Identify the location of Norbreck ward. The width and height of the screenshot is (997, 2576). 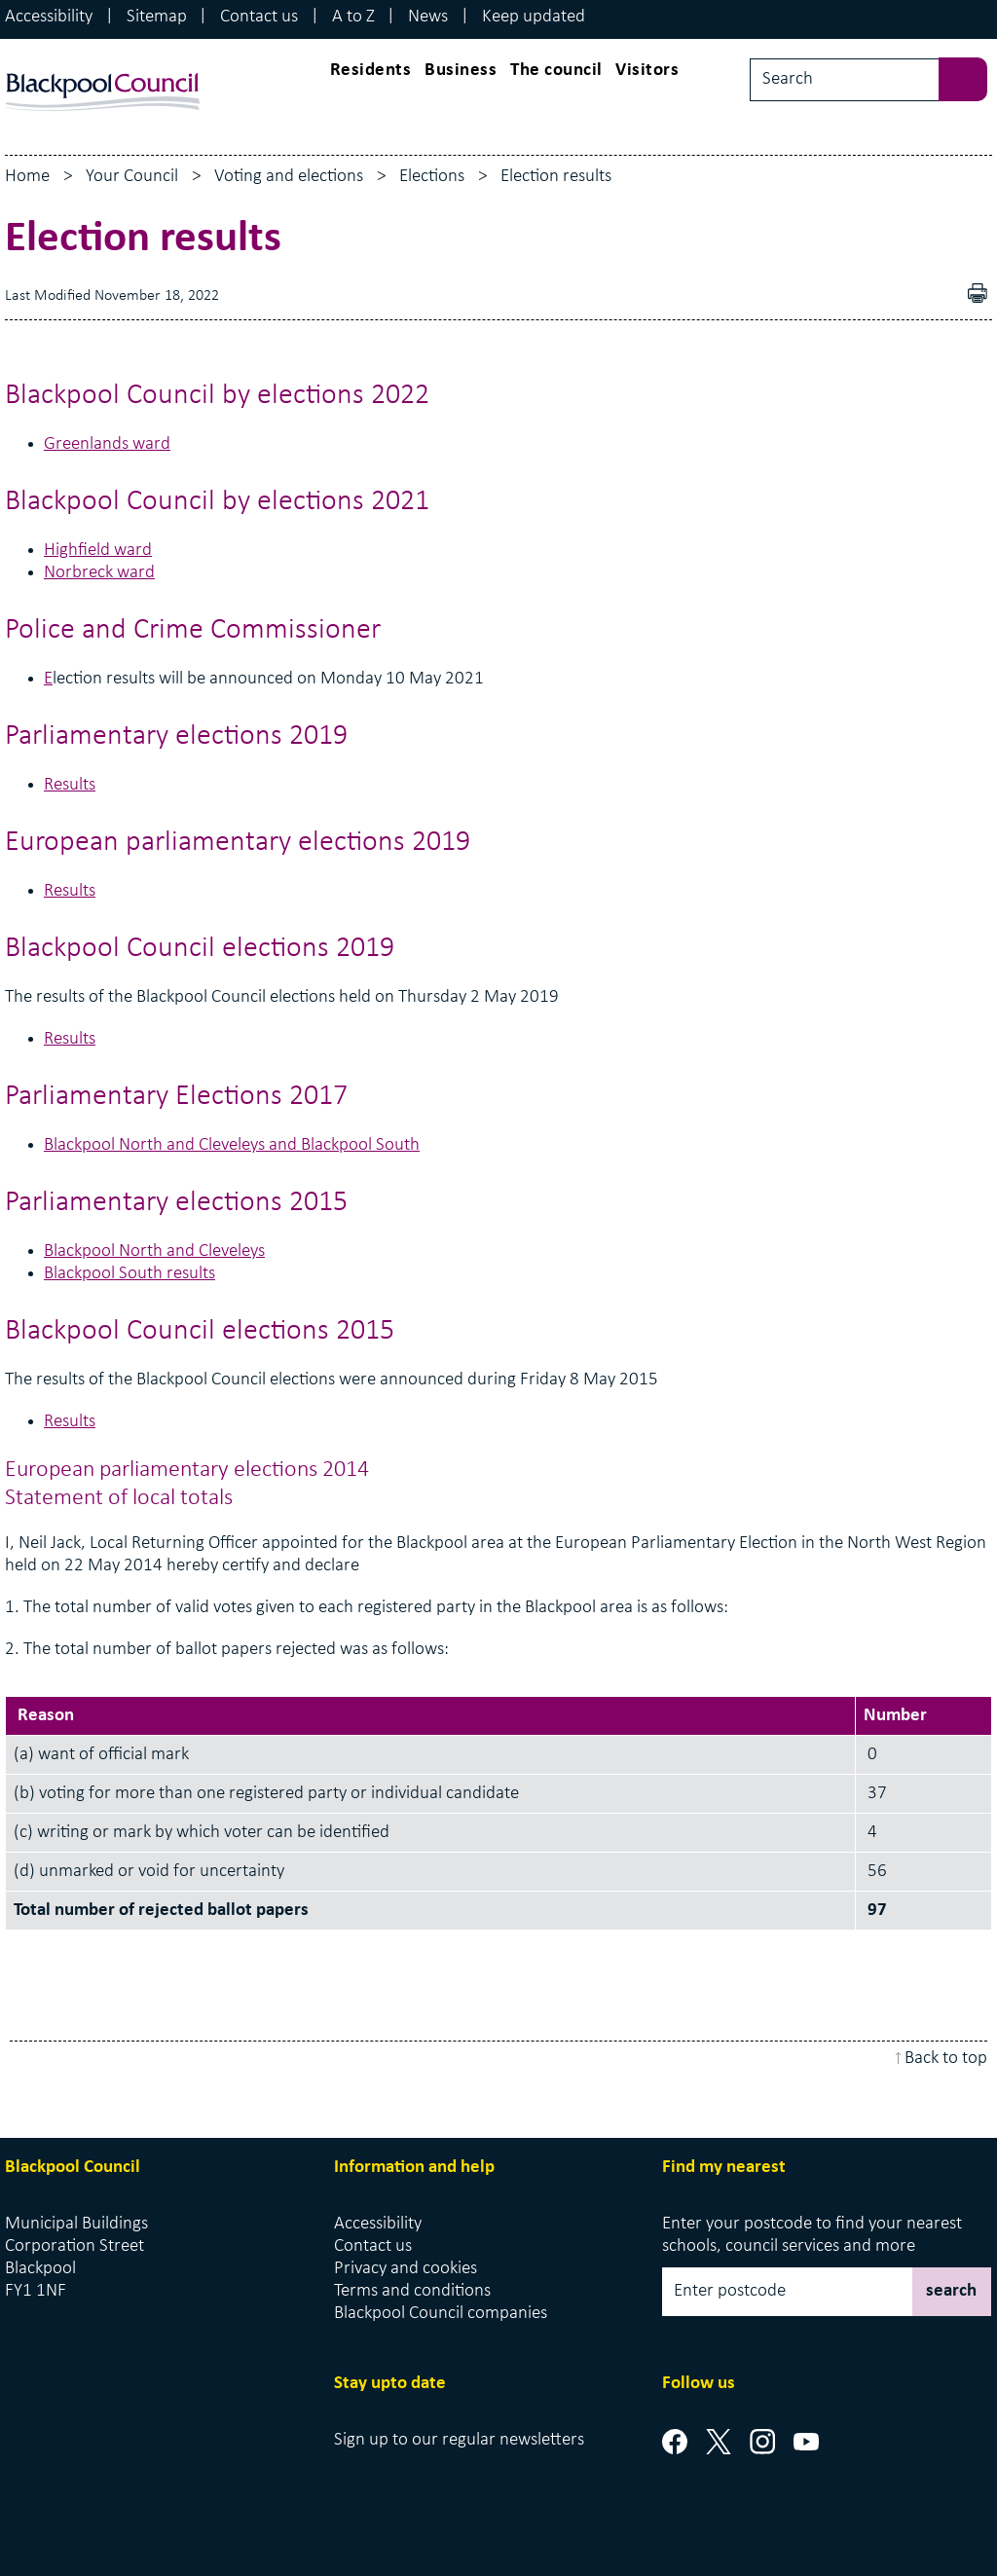
(99, 573).